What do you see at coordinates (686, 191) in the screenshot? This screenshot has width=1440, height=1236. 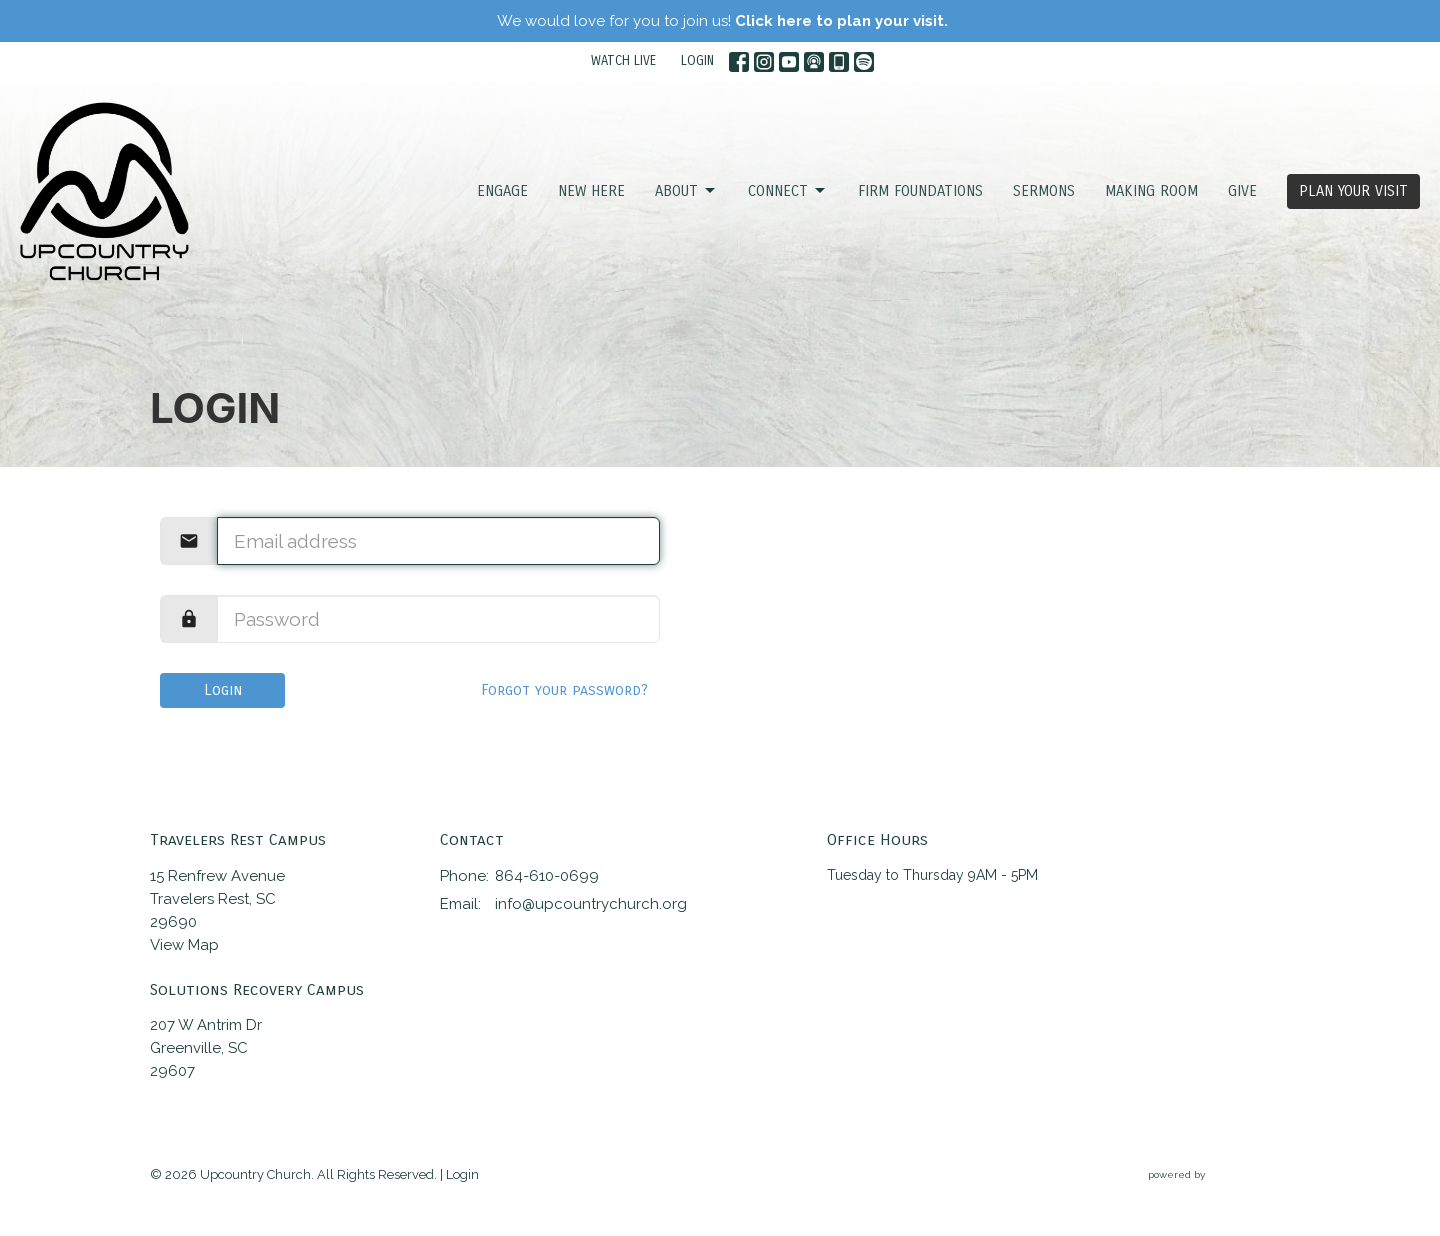 I see `ABOUT` at bounding box center [686, 191].